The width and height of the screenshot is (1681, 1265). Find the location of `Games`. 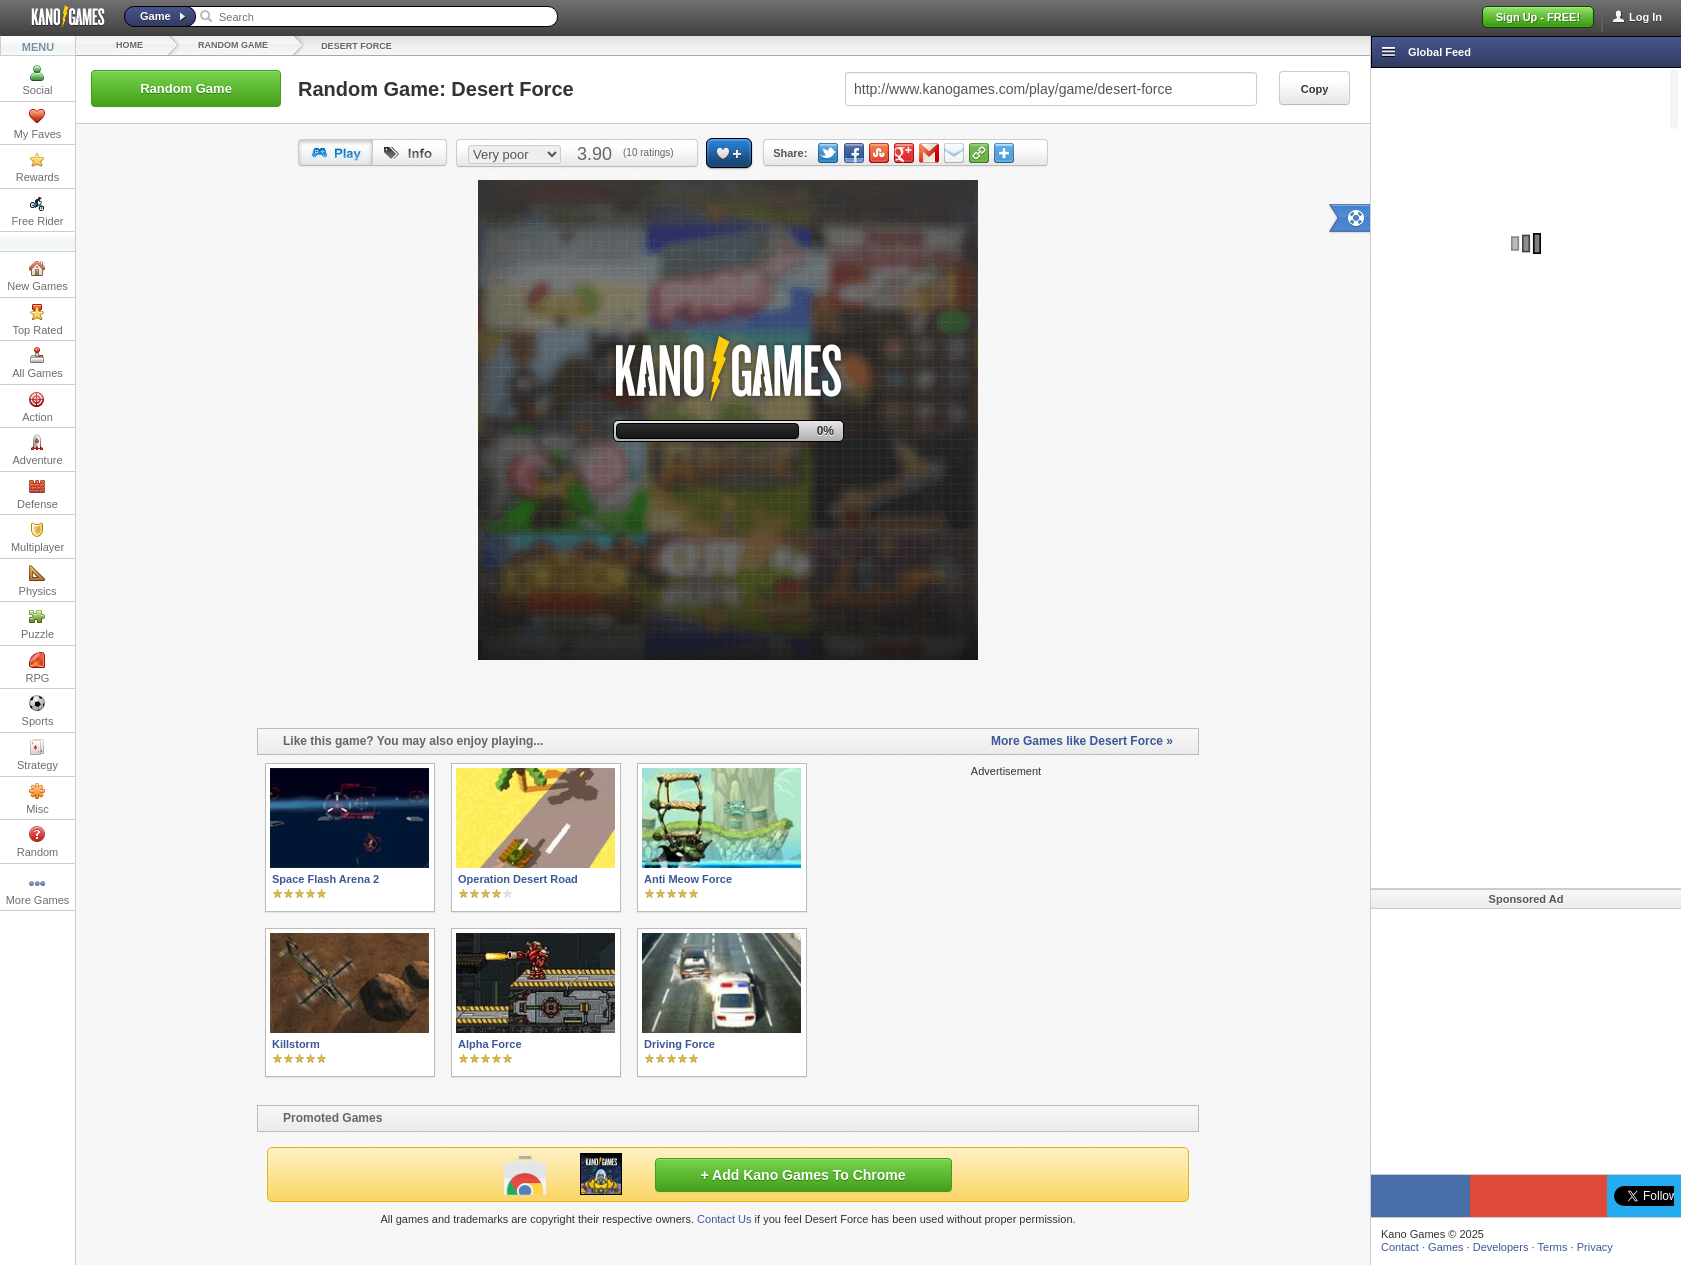

Games is located at coordinates (1445, 1247).